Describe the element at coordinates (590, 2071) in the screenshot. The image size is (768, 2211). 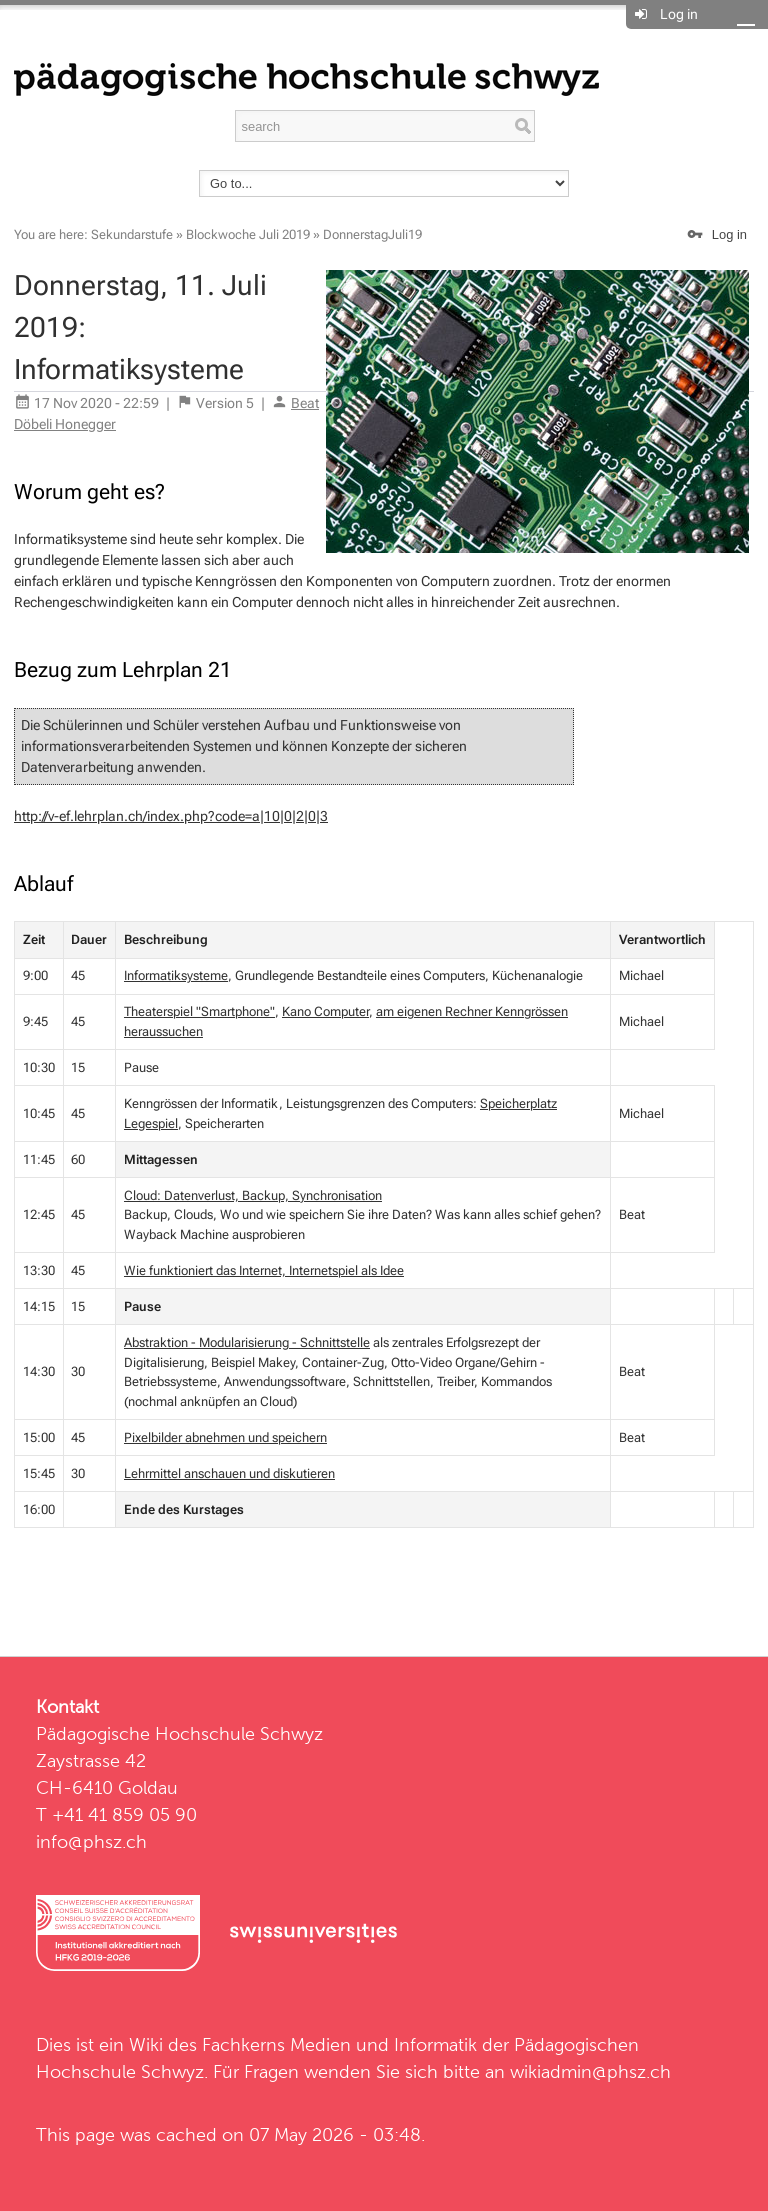
I see `wikiadmin@phsz.ch` at that location.